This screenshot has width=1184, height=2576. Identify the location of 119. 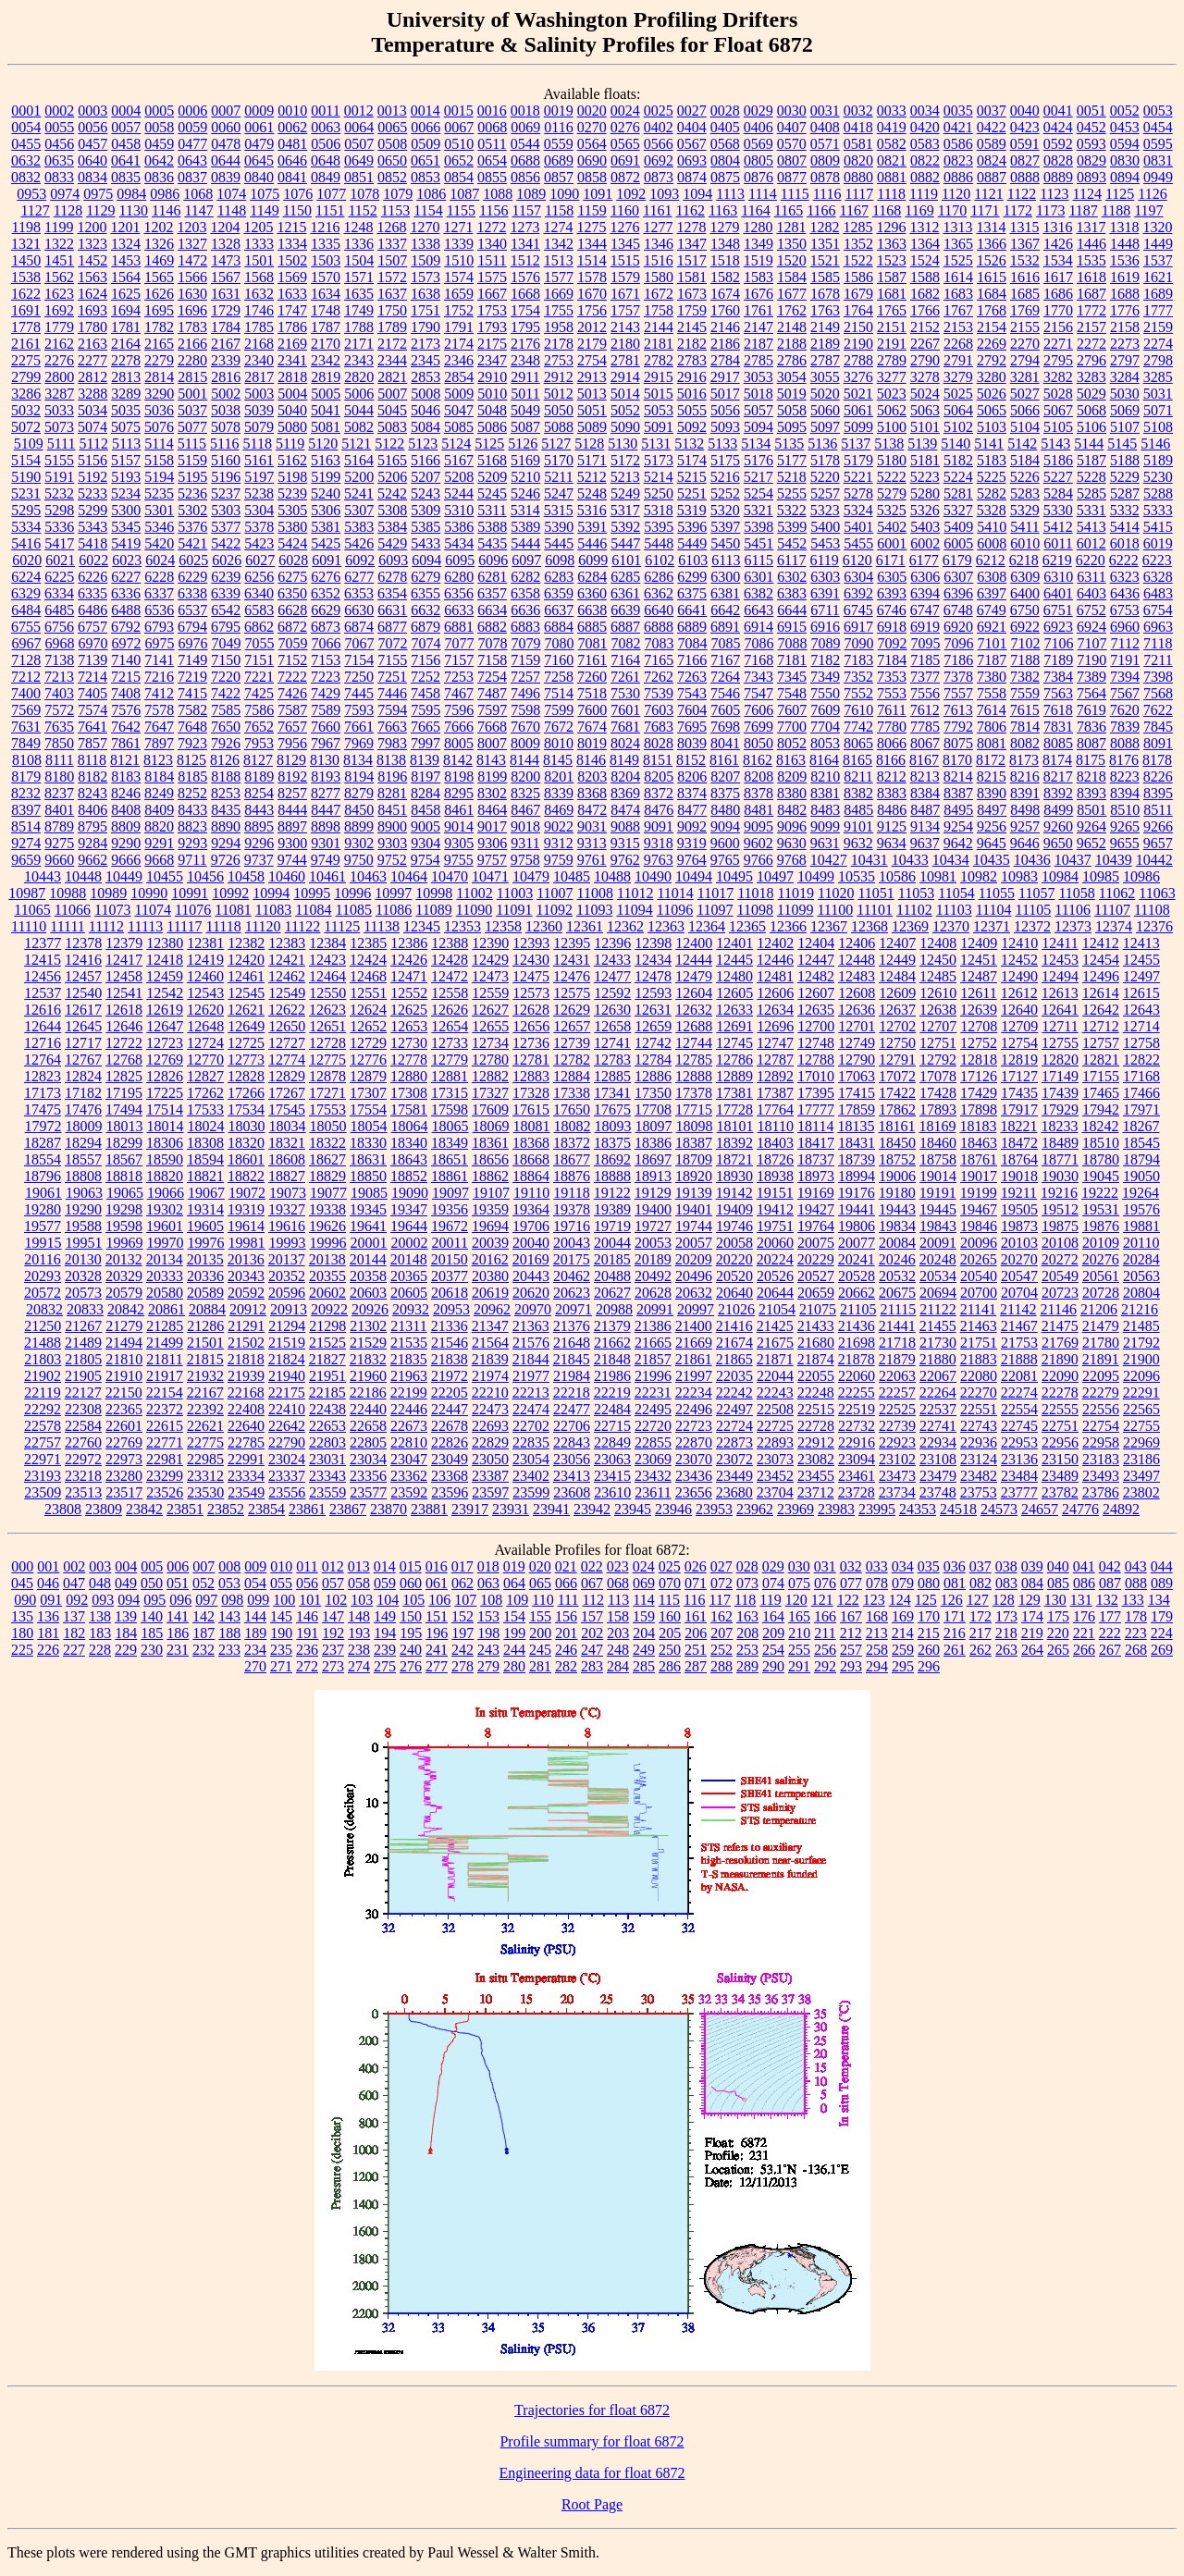
(770, 1600).